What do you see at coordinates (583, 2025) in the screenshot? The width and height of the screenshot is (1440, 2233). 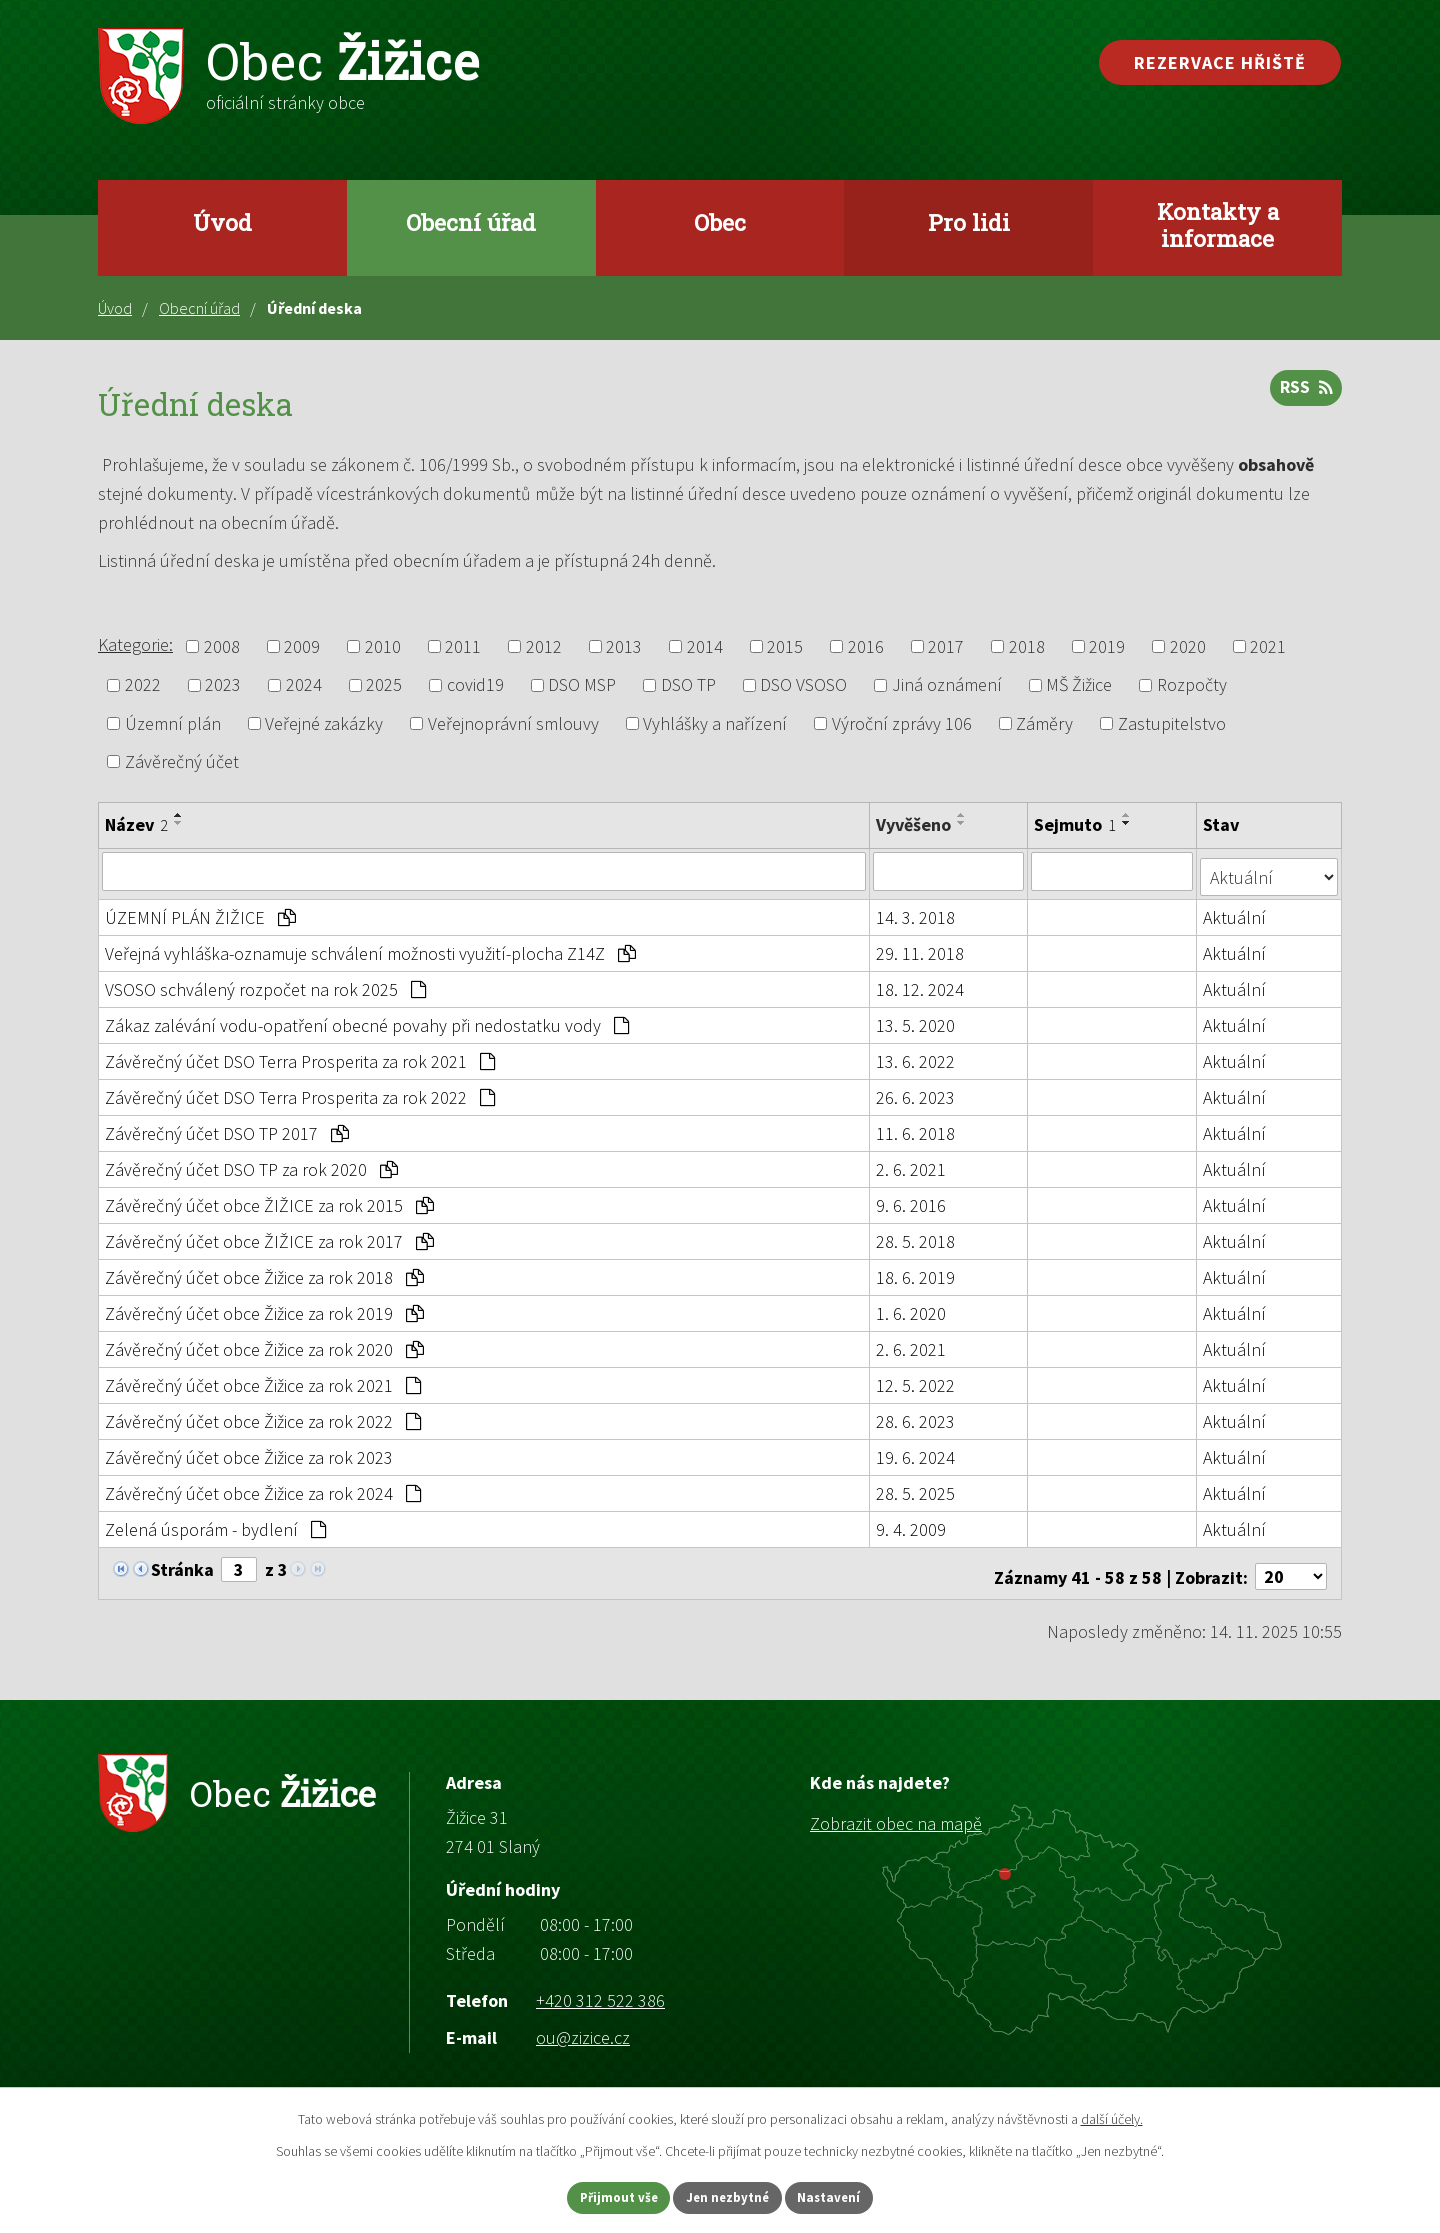 I see `ou@zizice.cz` at bounding box center [583, 2025].